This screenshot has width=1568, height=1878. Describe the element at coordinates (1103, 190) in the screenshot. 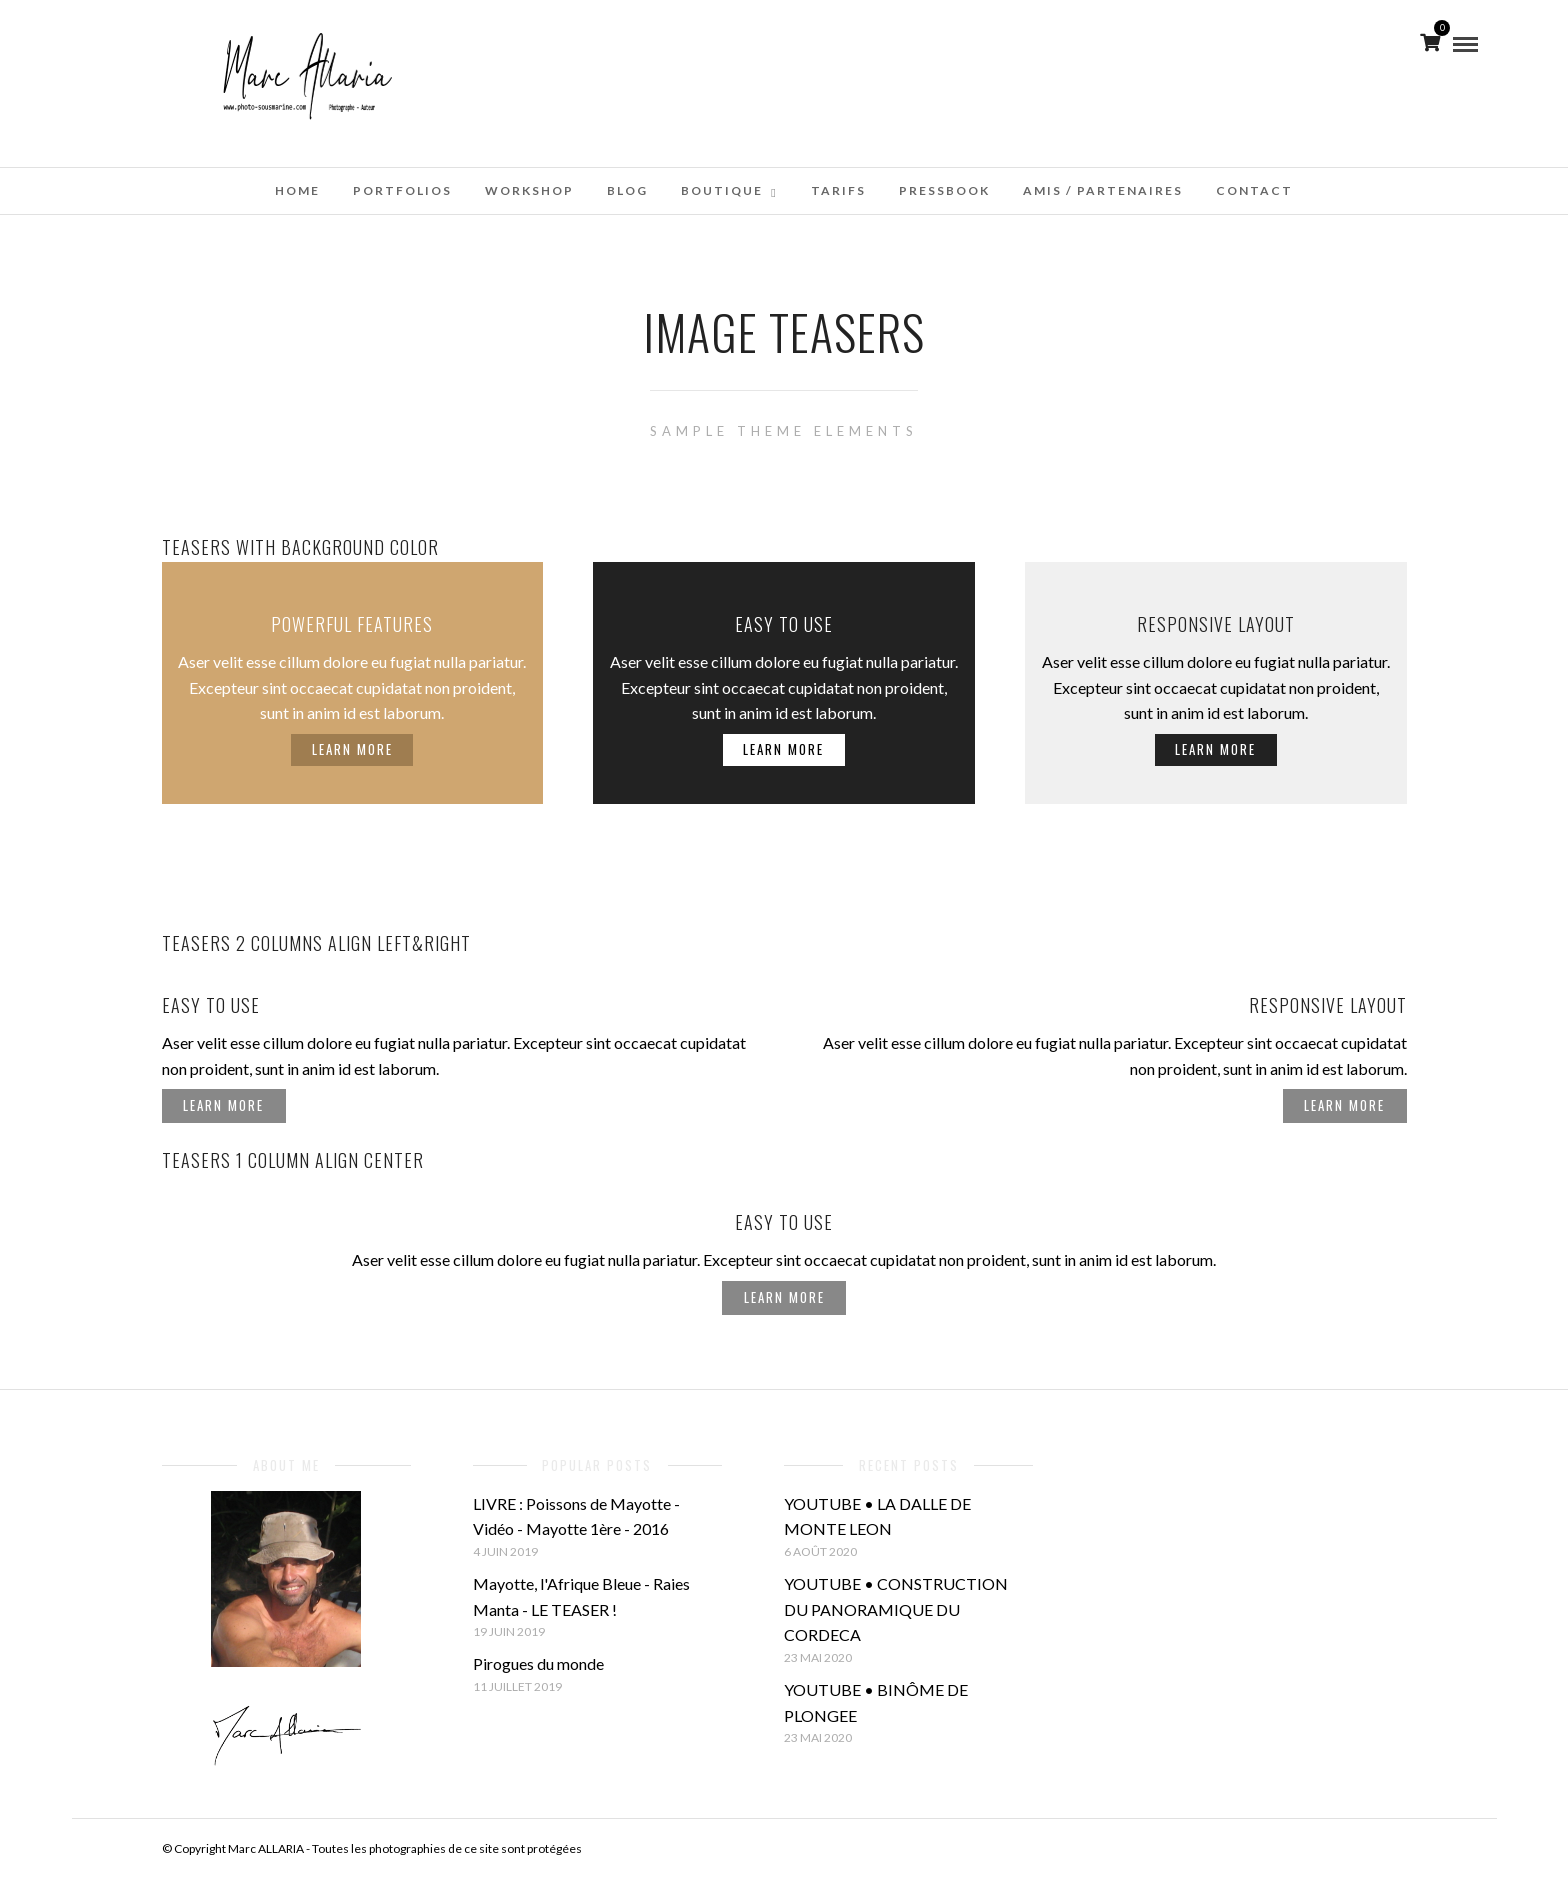

I see `Amis / Partenaires` at that location.